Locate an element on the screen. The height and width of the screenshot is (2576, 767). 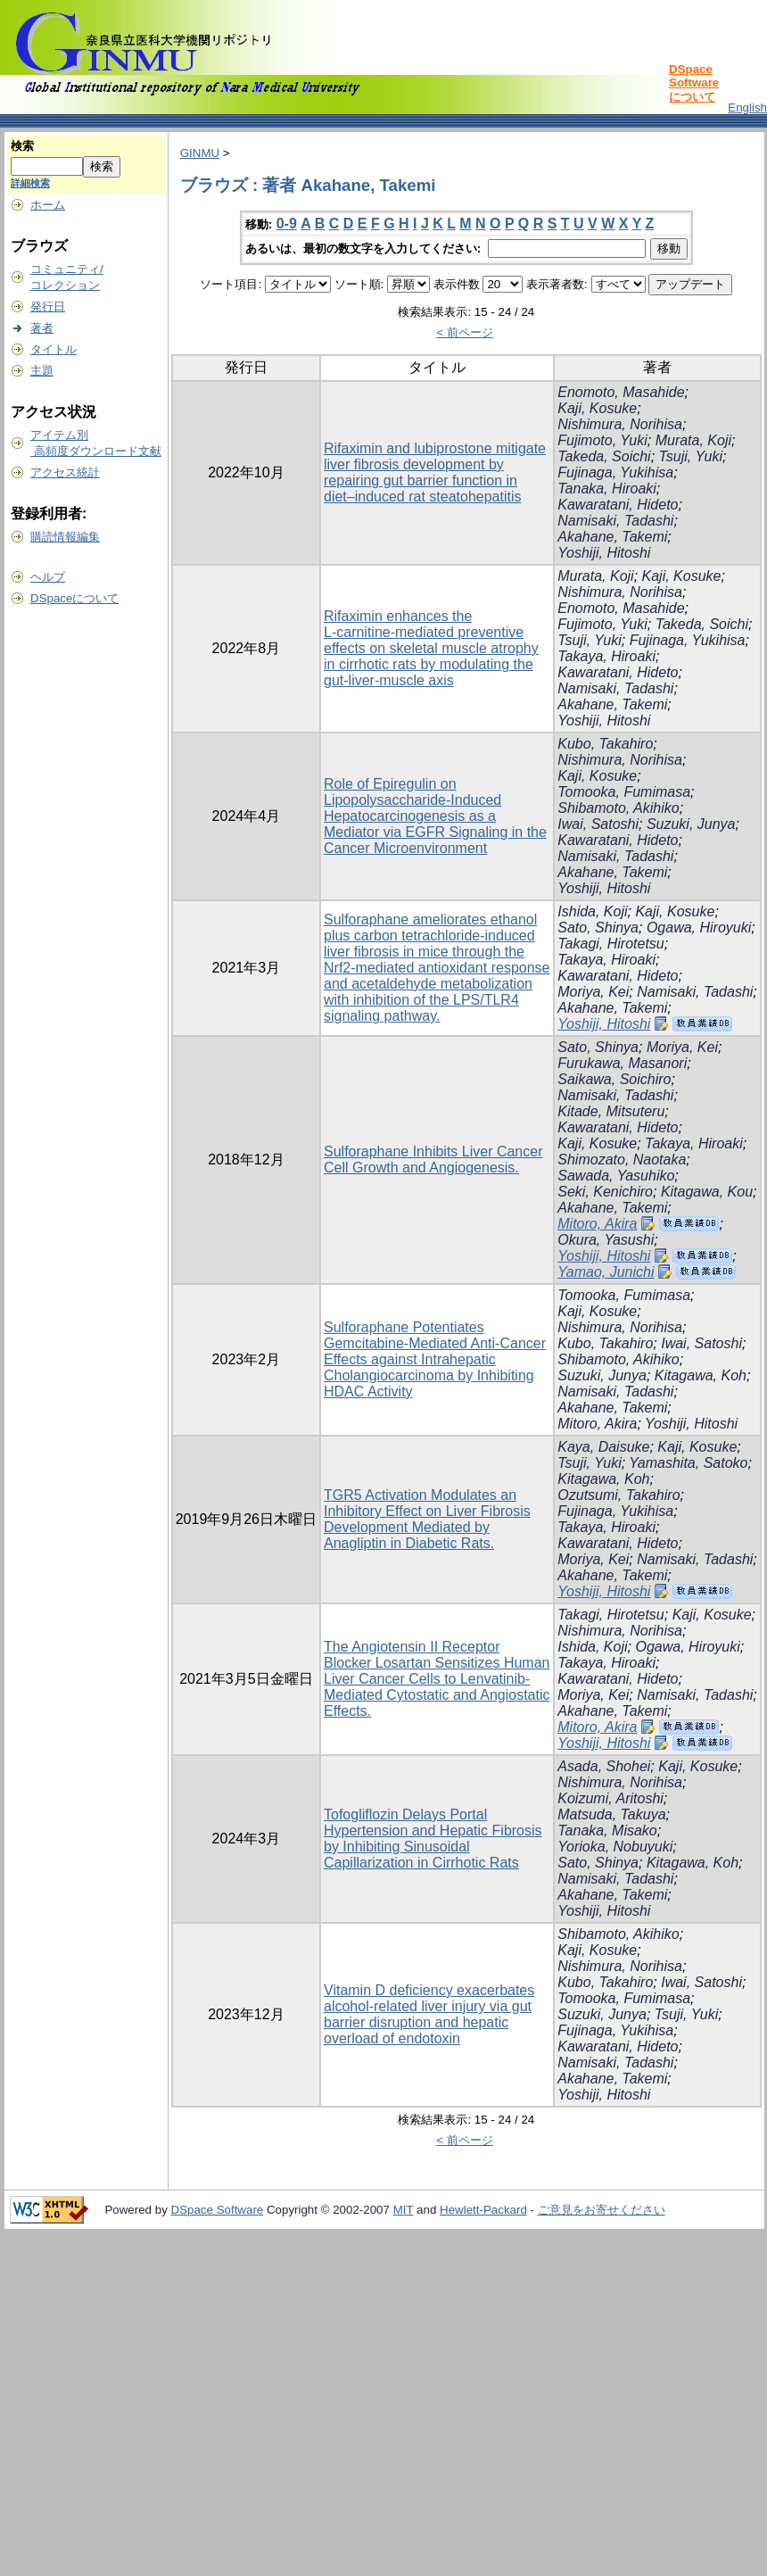
Tsuji, Yuki is located at coordinates (690, 456).